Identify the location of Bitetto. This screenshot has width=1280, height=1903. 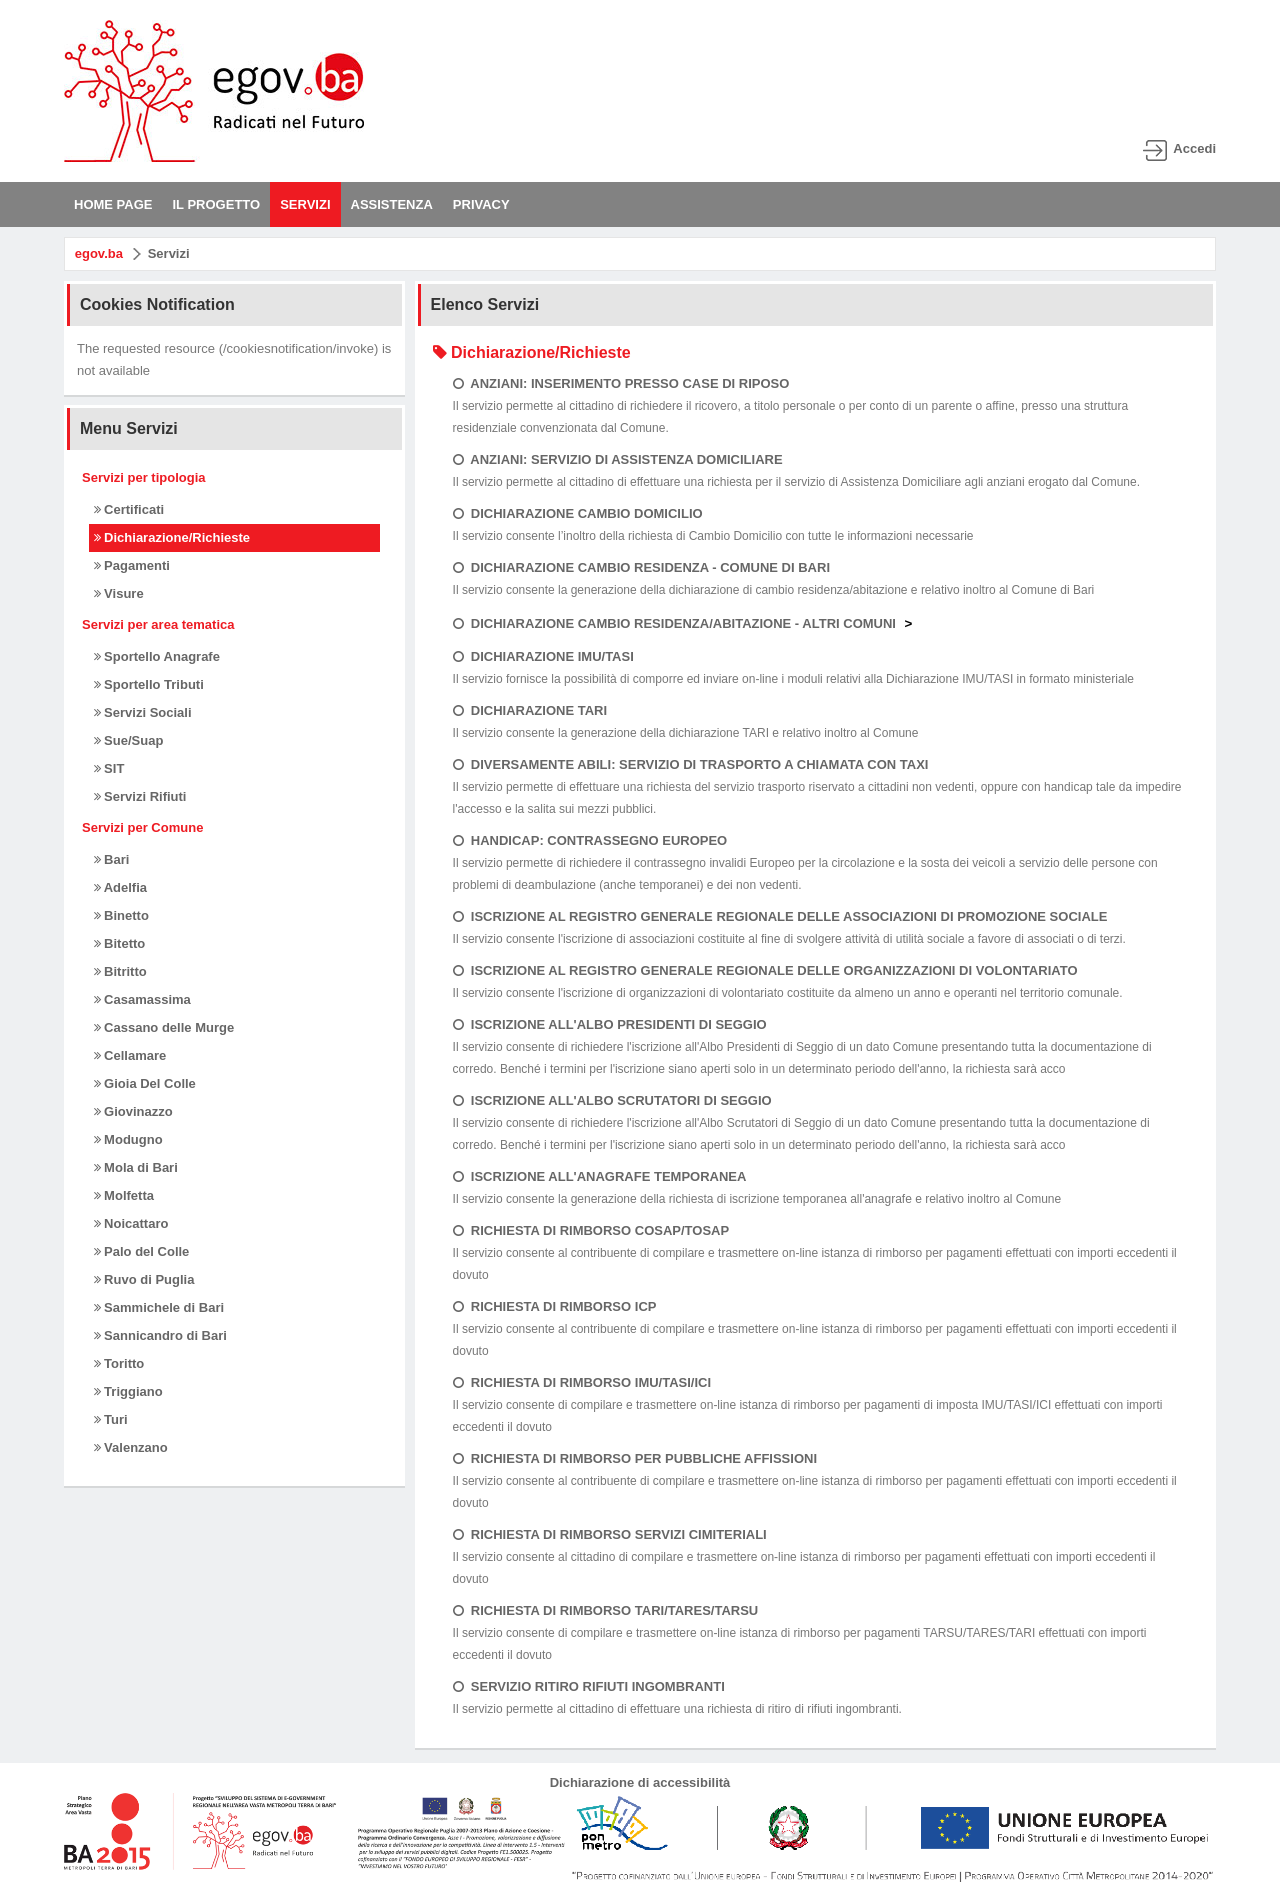
(120, 943).